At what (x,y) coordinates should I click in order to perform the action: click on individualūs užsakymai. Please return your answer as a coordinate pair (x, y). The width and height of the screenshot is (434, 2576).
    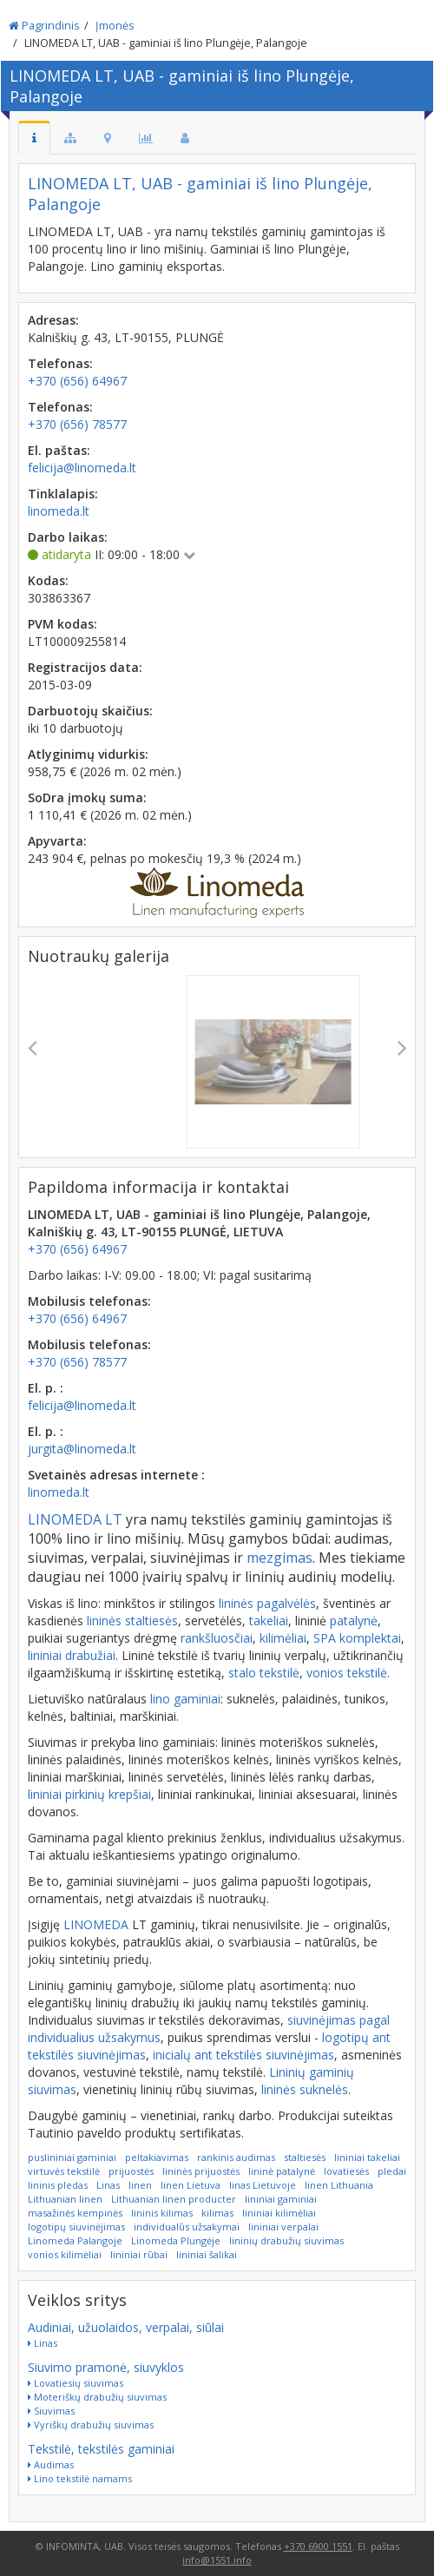
    Looking at the image, I should click on (187, 2226).